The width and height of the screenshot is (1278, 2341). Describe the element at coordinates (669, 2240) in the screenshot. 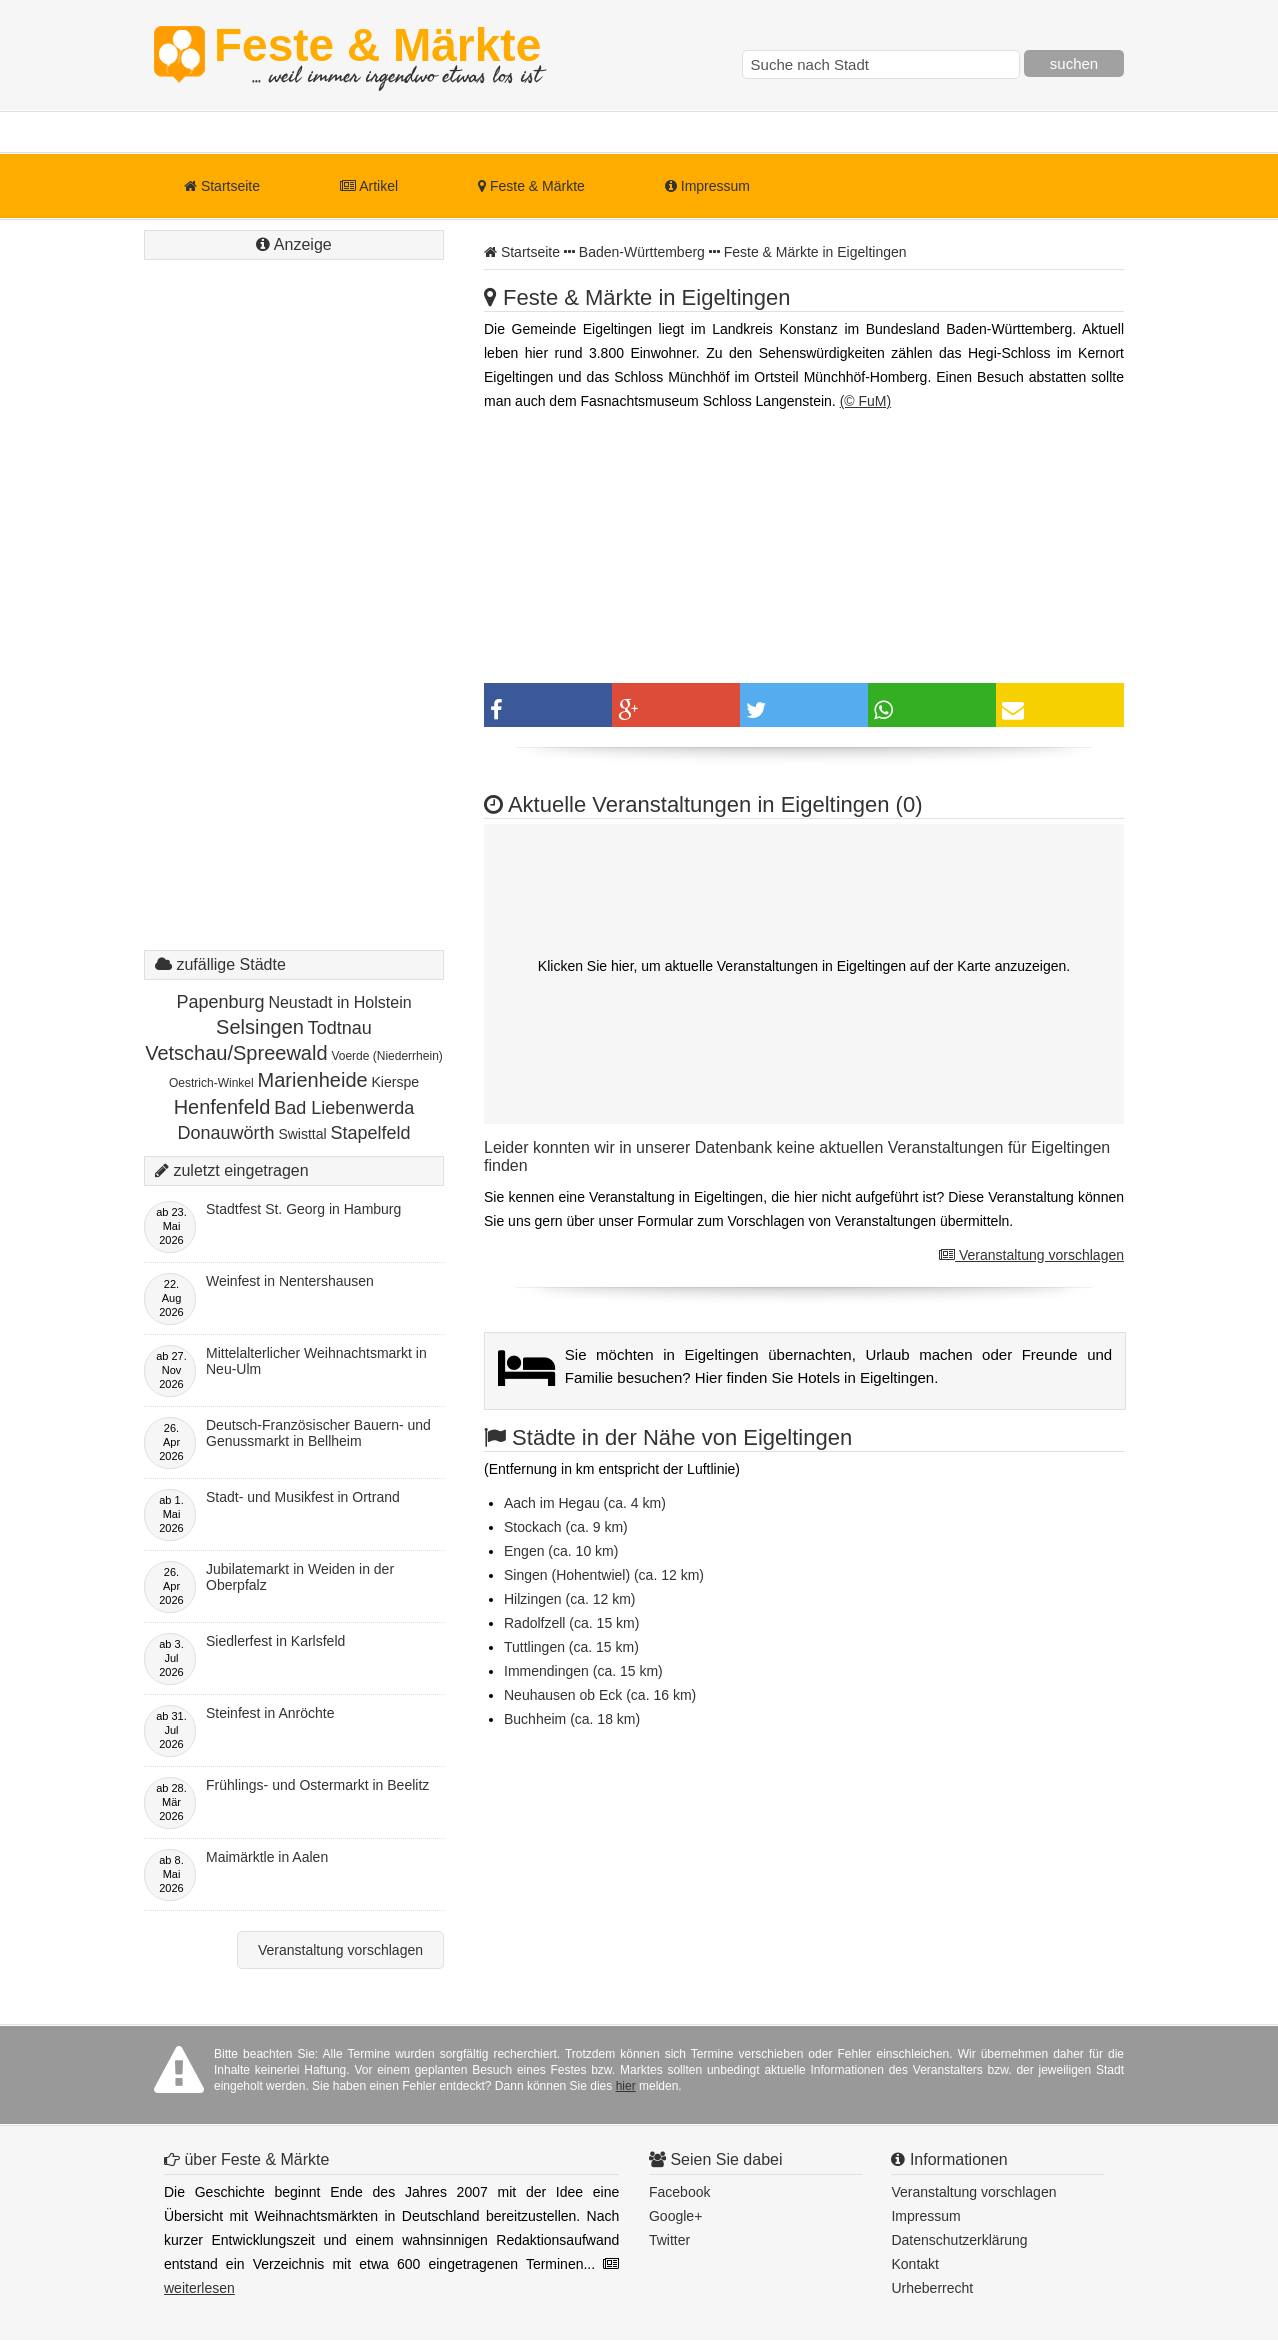

I see `Twitter` at that location.